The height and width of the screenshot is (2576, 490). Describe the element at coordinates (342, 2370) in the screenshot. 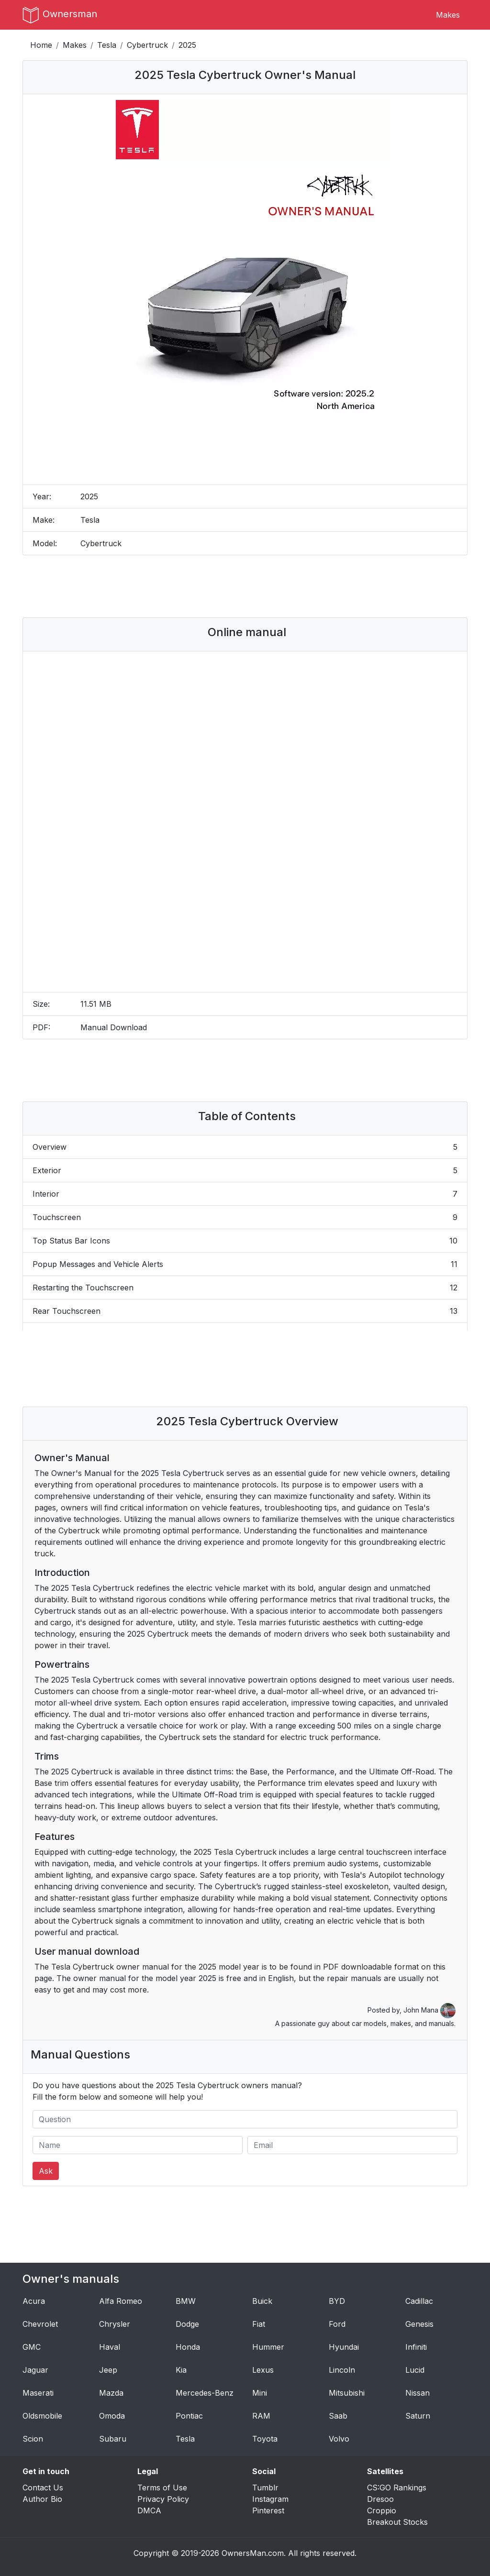

I see `Lincoln` at that location.